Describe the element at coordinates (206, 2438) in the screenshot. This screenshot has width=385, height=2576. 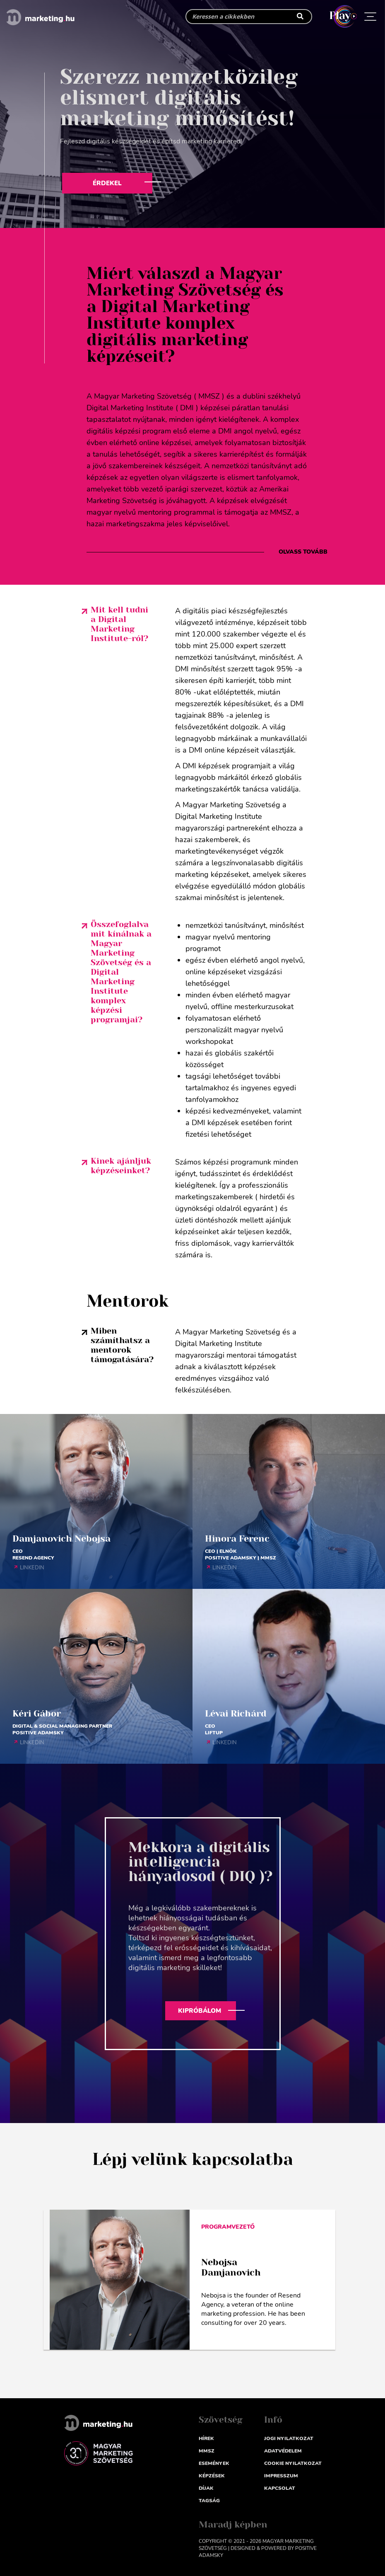
I see `Hírek` at that location.